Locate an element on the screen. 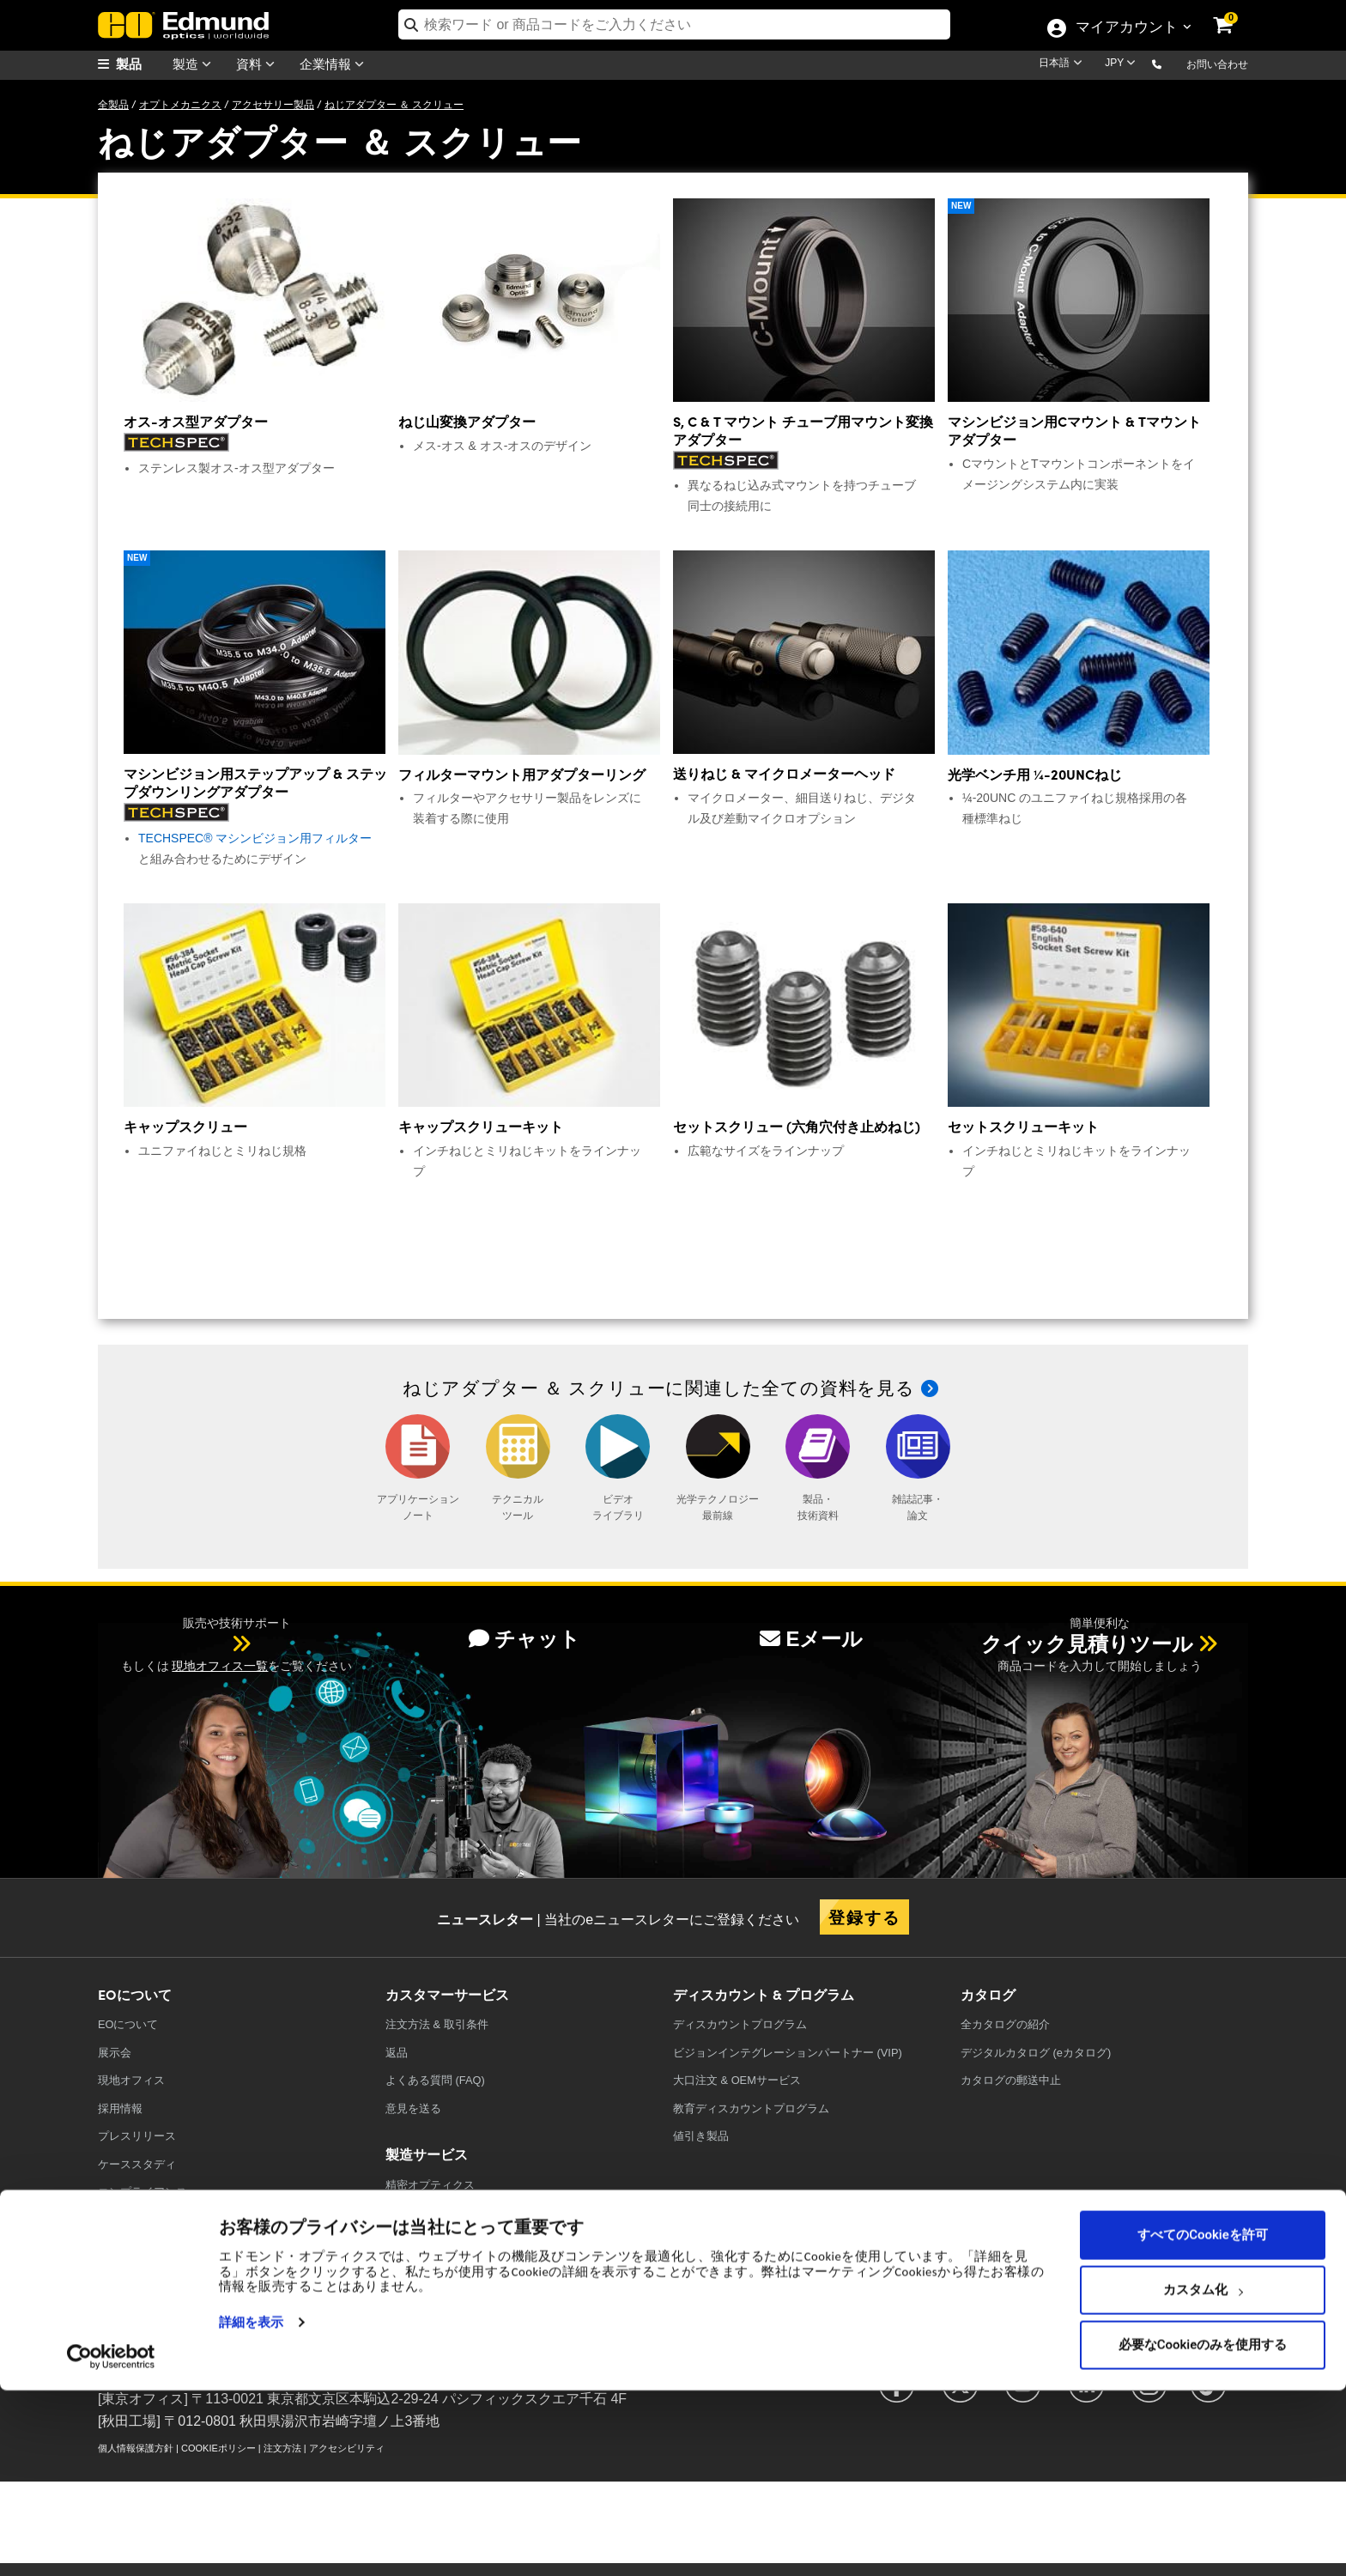 The image size is (1346, 2576). ねじアダプター ＆ スクリュー is located at coordinates (394, 104).